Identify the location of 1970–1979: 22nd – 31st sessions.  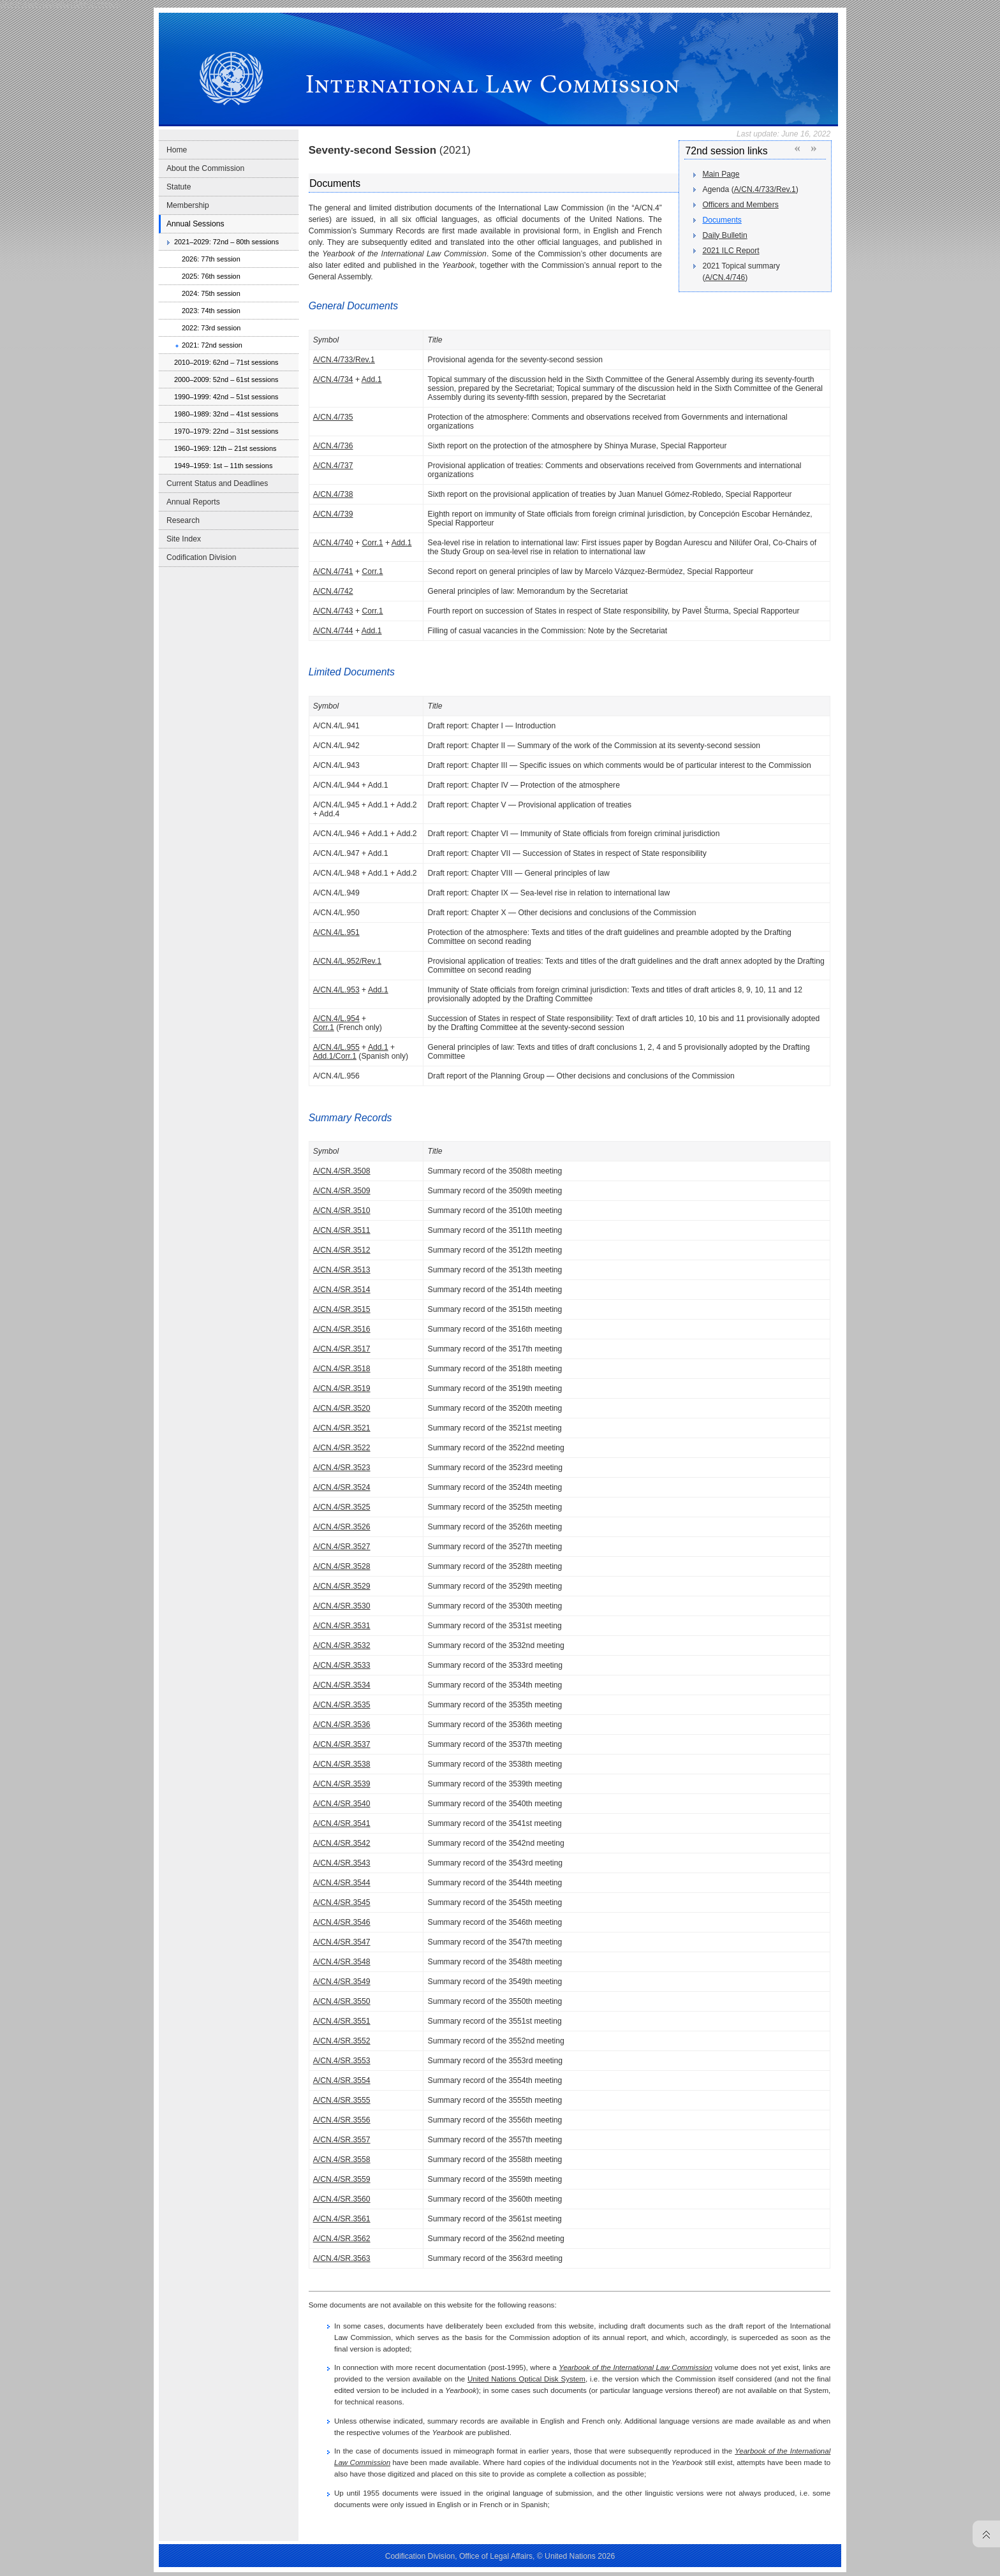
(226, 431).